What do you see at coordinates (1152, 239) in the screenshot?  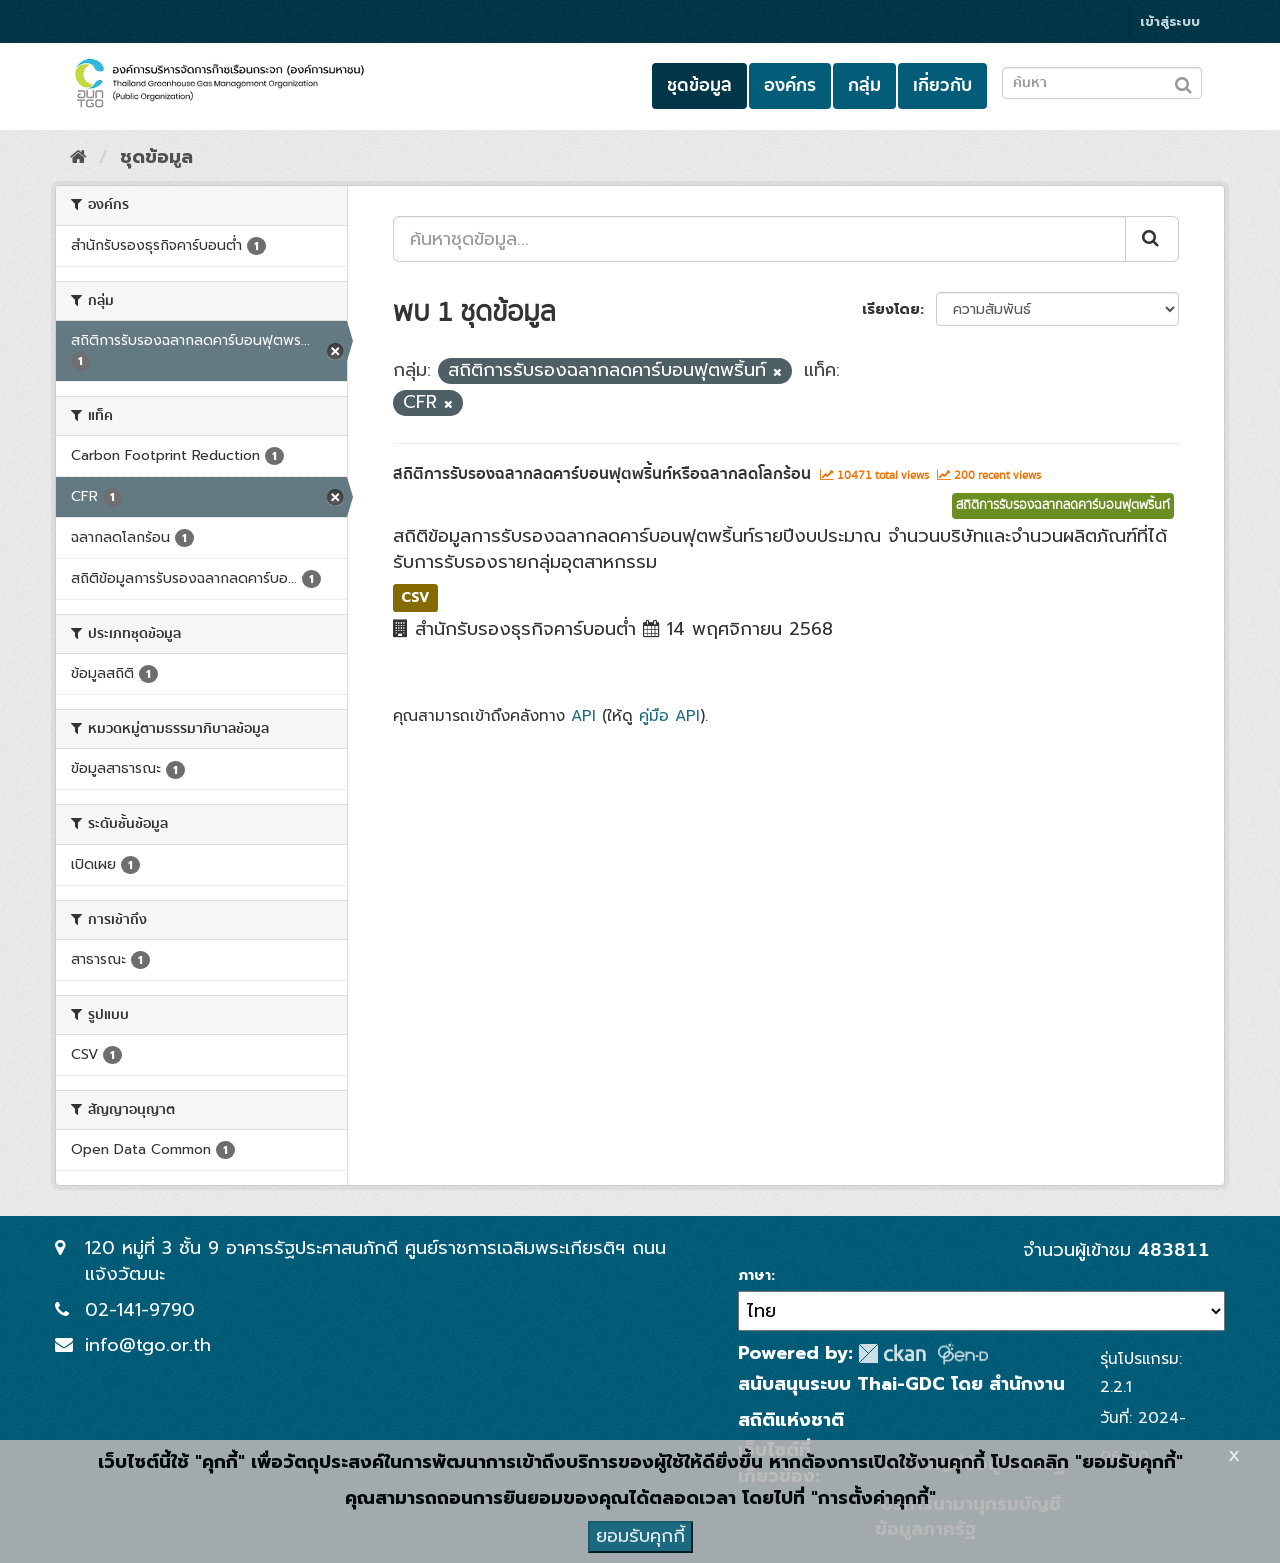 I see `[Submit]` at bounding box center [1152, 239].